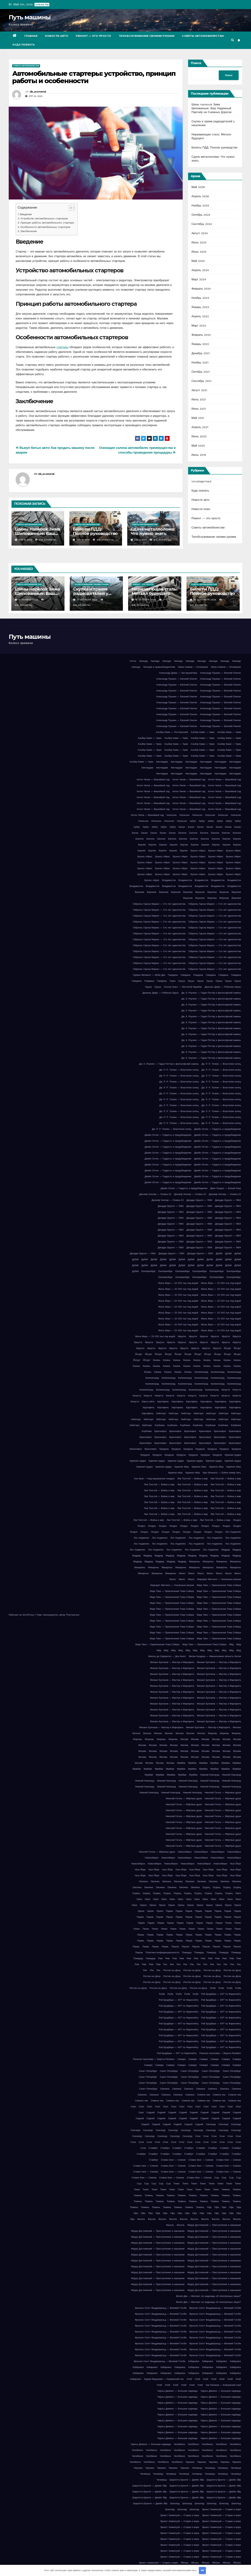 The image size is (251, 2576). I want to click on 16 октября 2024, so click(146, 600).